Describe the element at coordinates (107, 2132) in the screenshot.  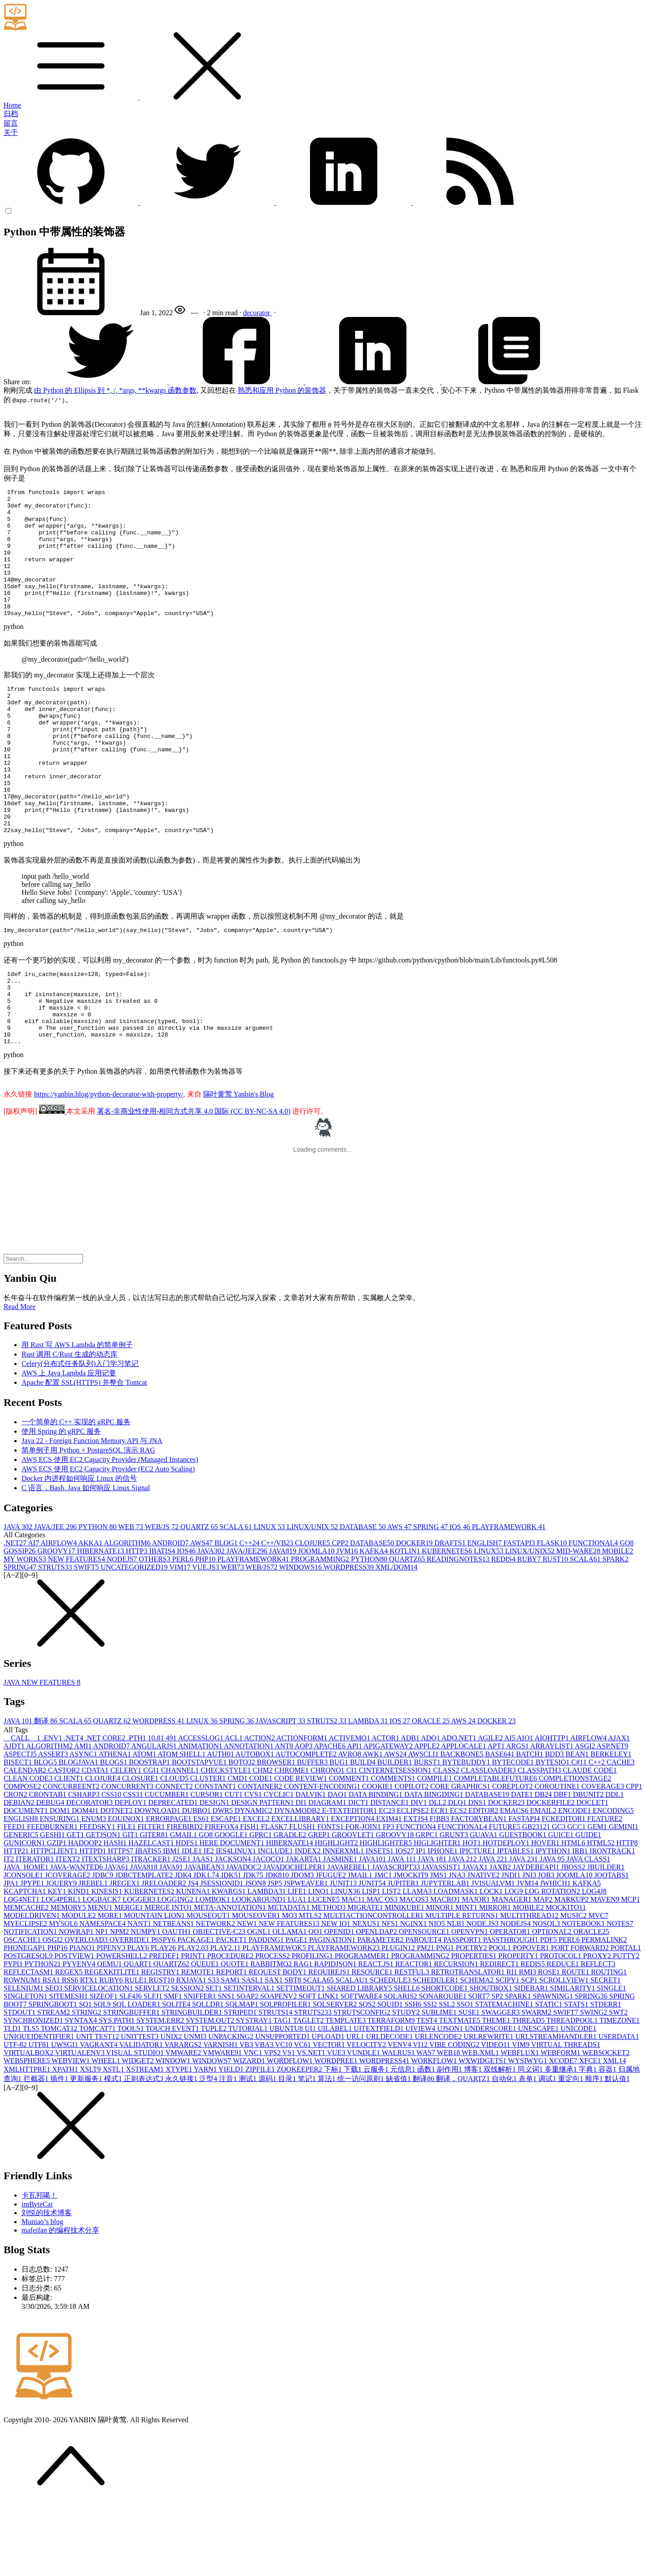
I see `WHEEL` at that location.